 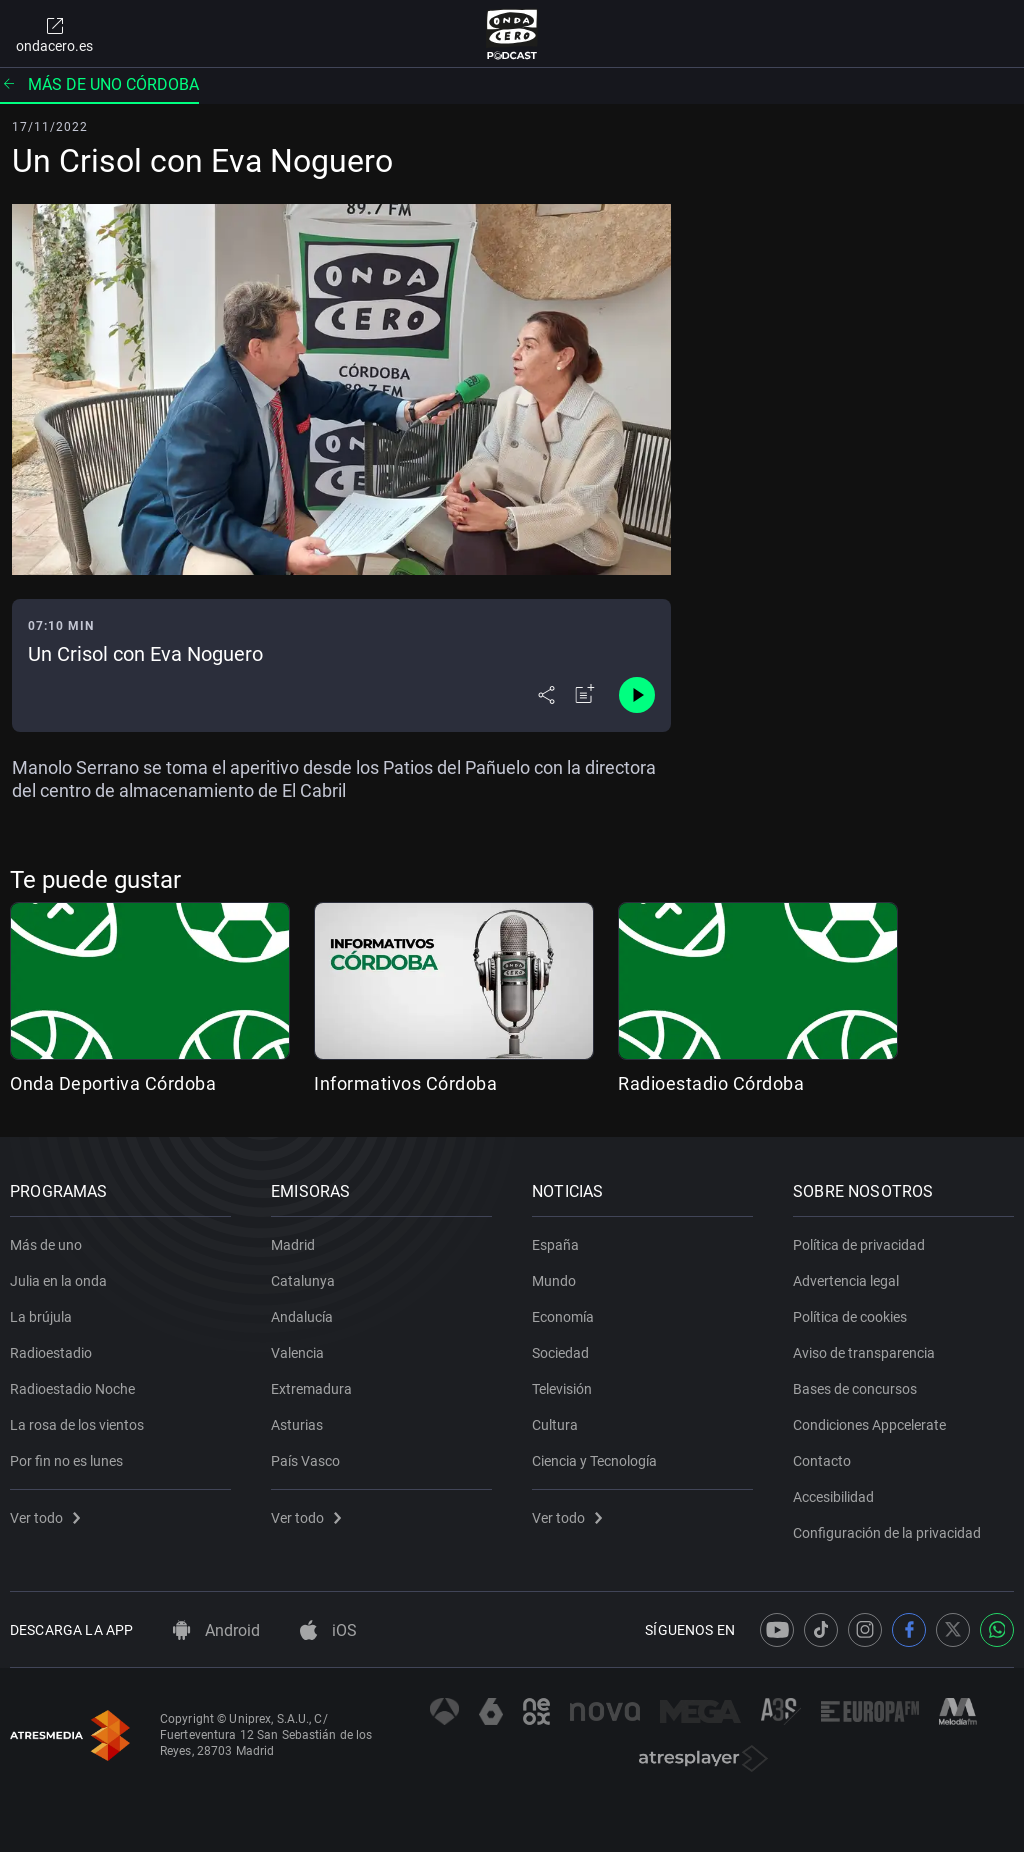 What do you see at coordinates (833, 1497) in the screenshot?
I see `Accesibilidad` at bounding box center [833, 1497].